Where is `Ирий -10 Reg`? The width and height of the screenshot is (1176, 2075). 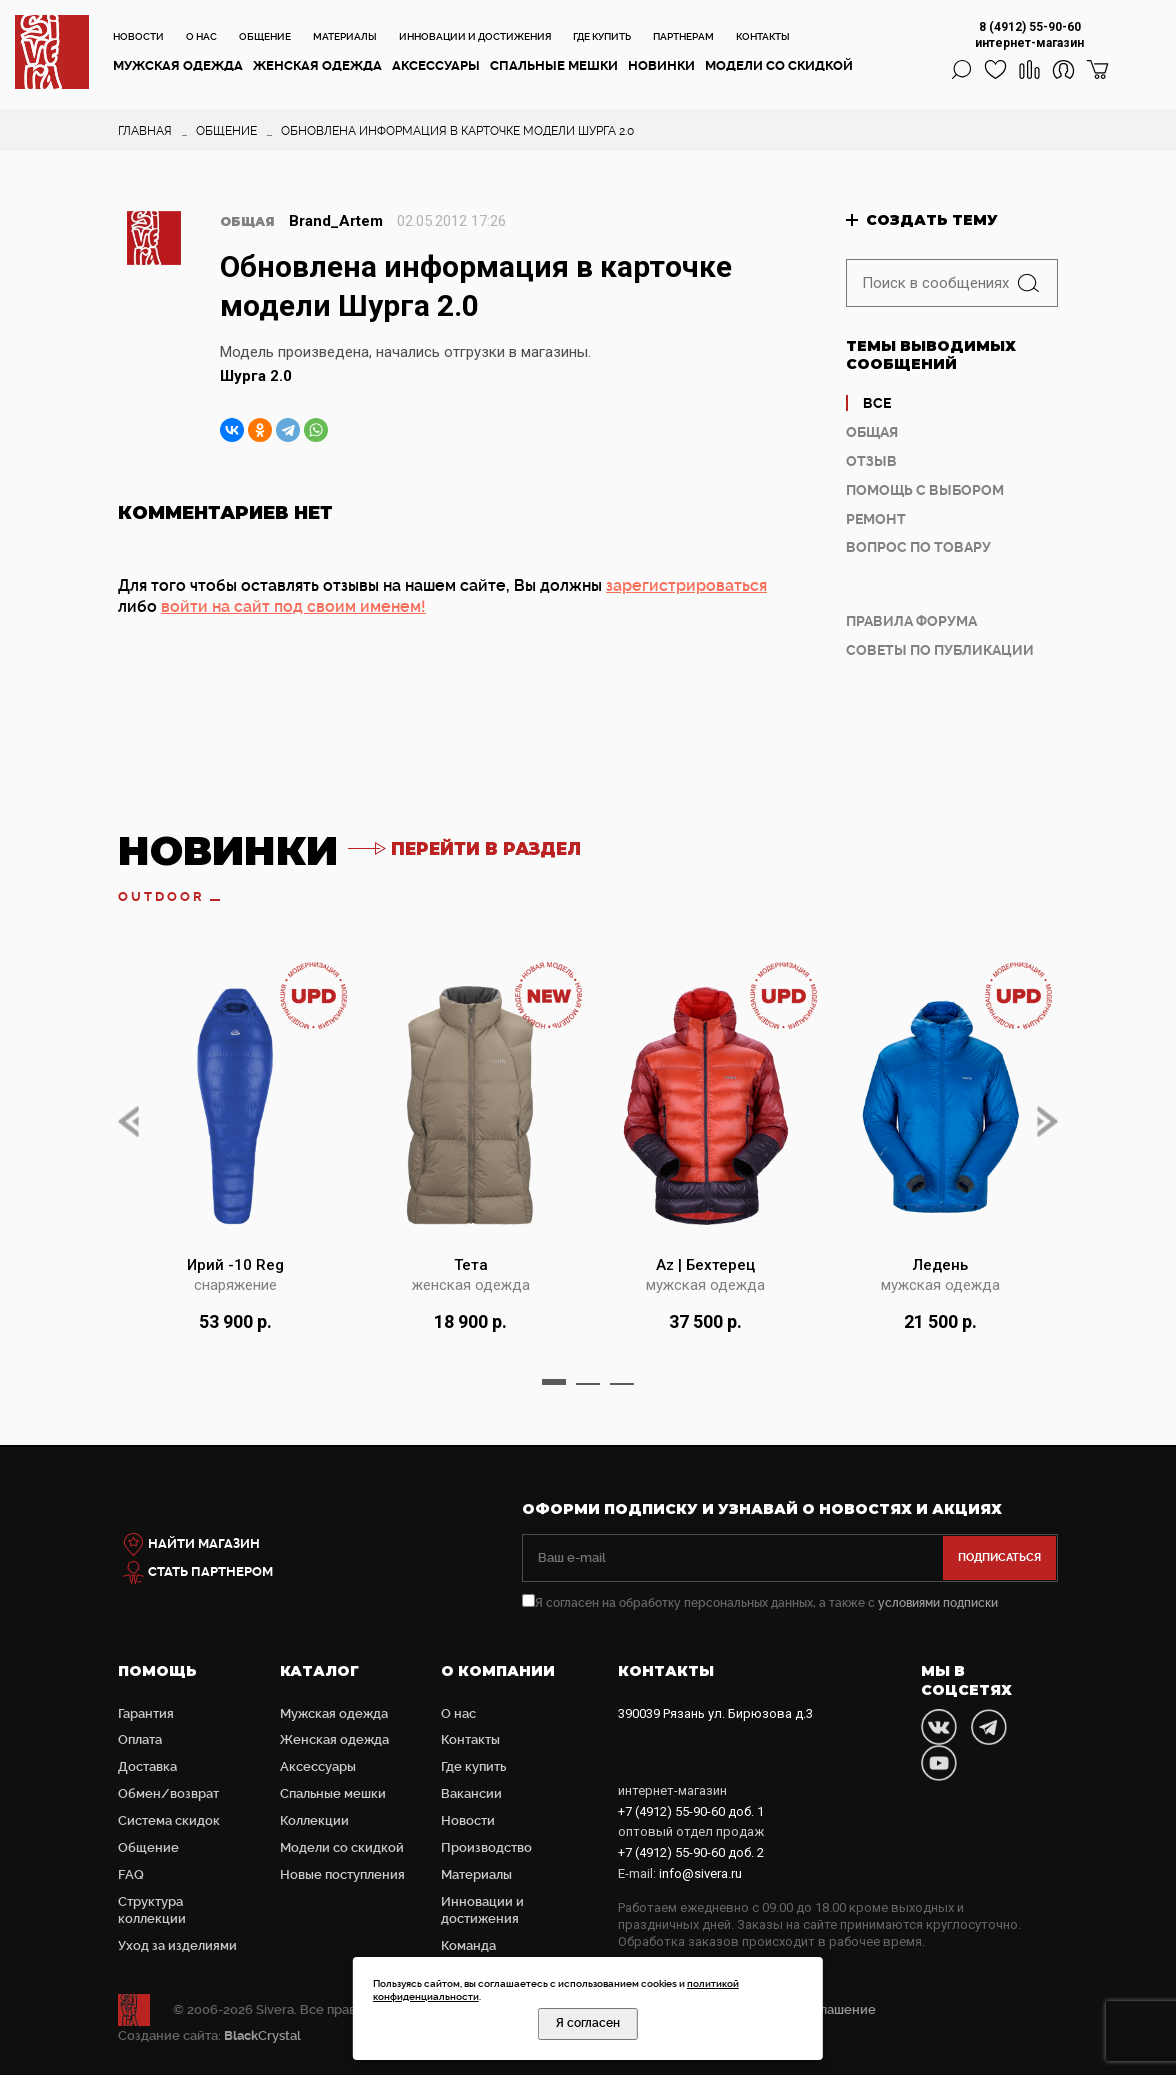 Ирий -10 Reg is located at coordinates (235, 1265).